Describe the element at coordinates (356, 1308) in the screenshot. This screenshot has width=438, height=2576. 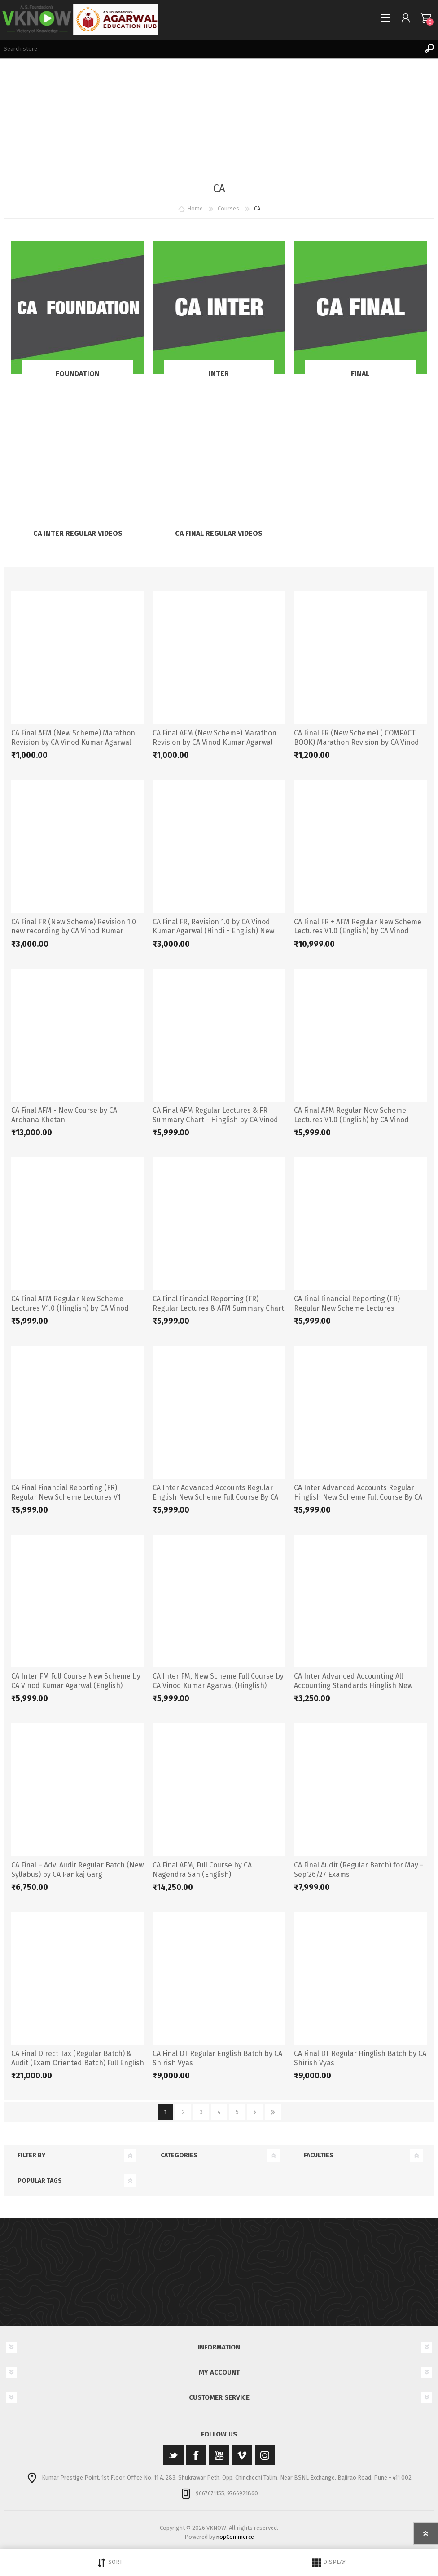
I see `CA Final Financial Reporting (FR) Regular New Scheme Lectures (Hinglish) by CA Vinod Kumar Agarwal` at that location.